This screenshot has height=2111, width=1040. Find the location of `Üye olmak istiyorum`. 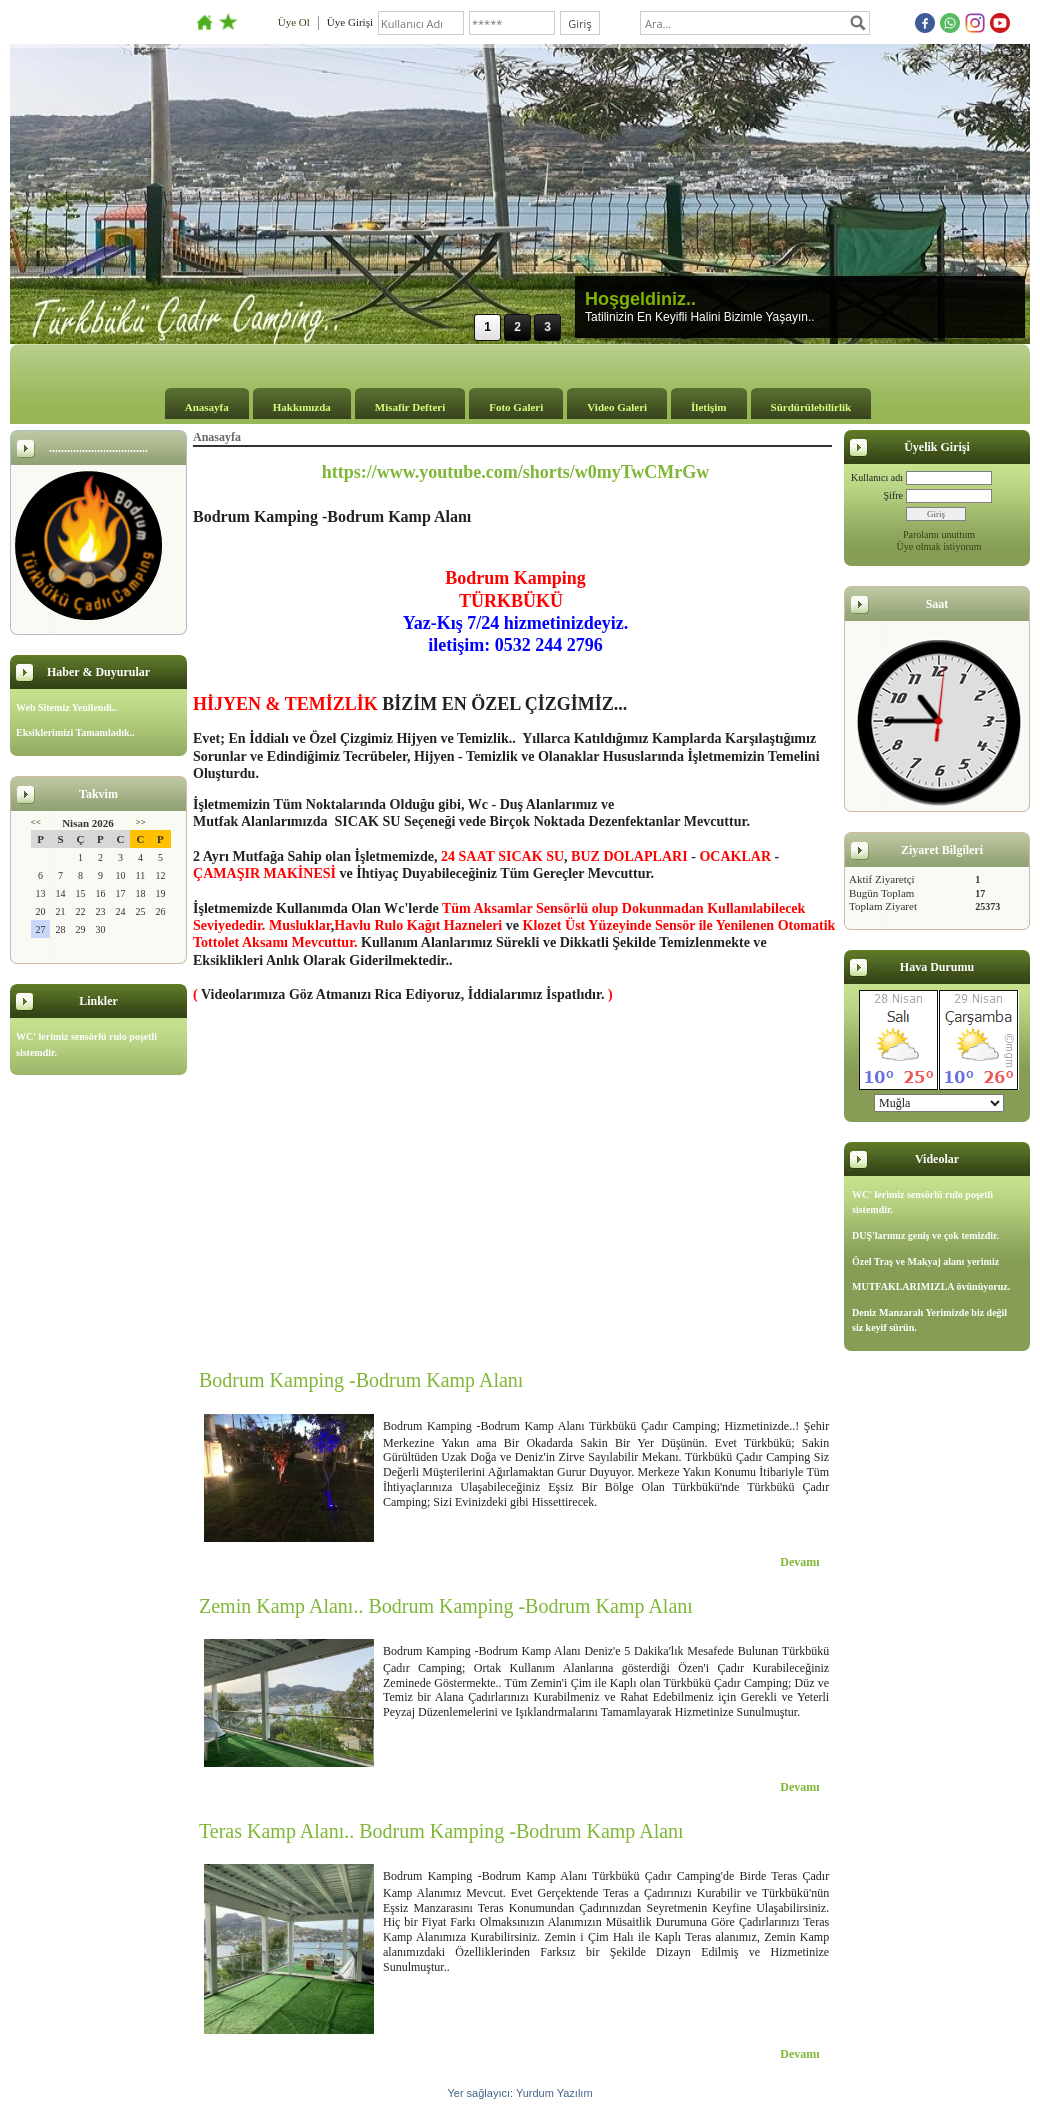

Üye olmak istiyorum is located at coordinates (939, 546).